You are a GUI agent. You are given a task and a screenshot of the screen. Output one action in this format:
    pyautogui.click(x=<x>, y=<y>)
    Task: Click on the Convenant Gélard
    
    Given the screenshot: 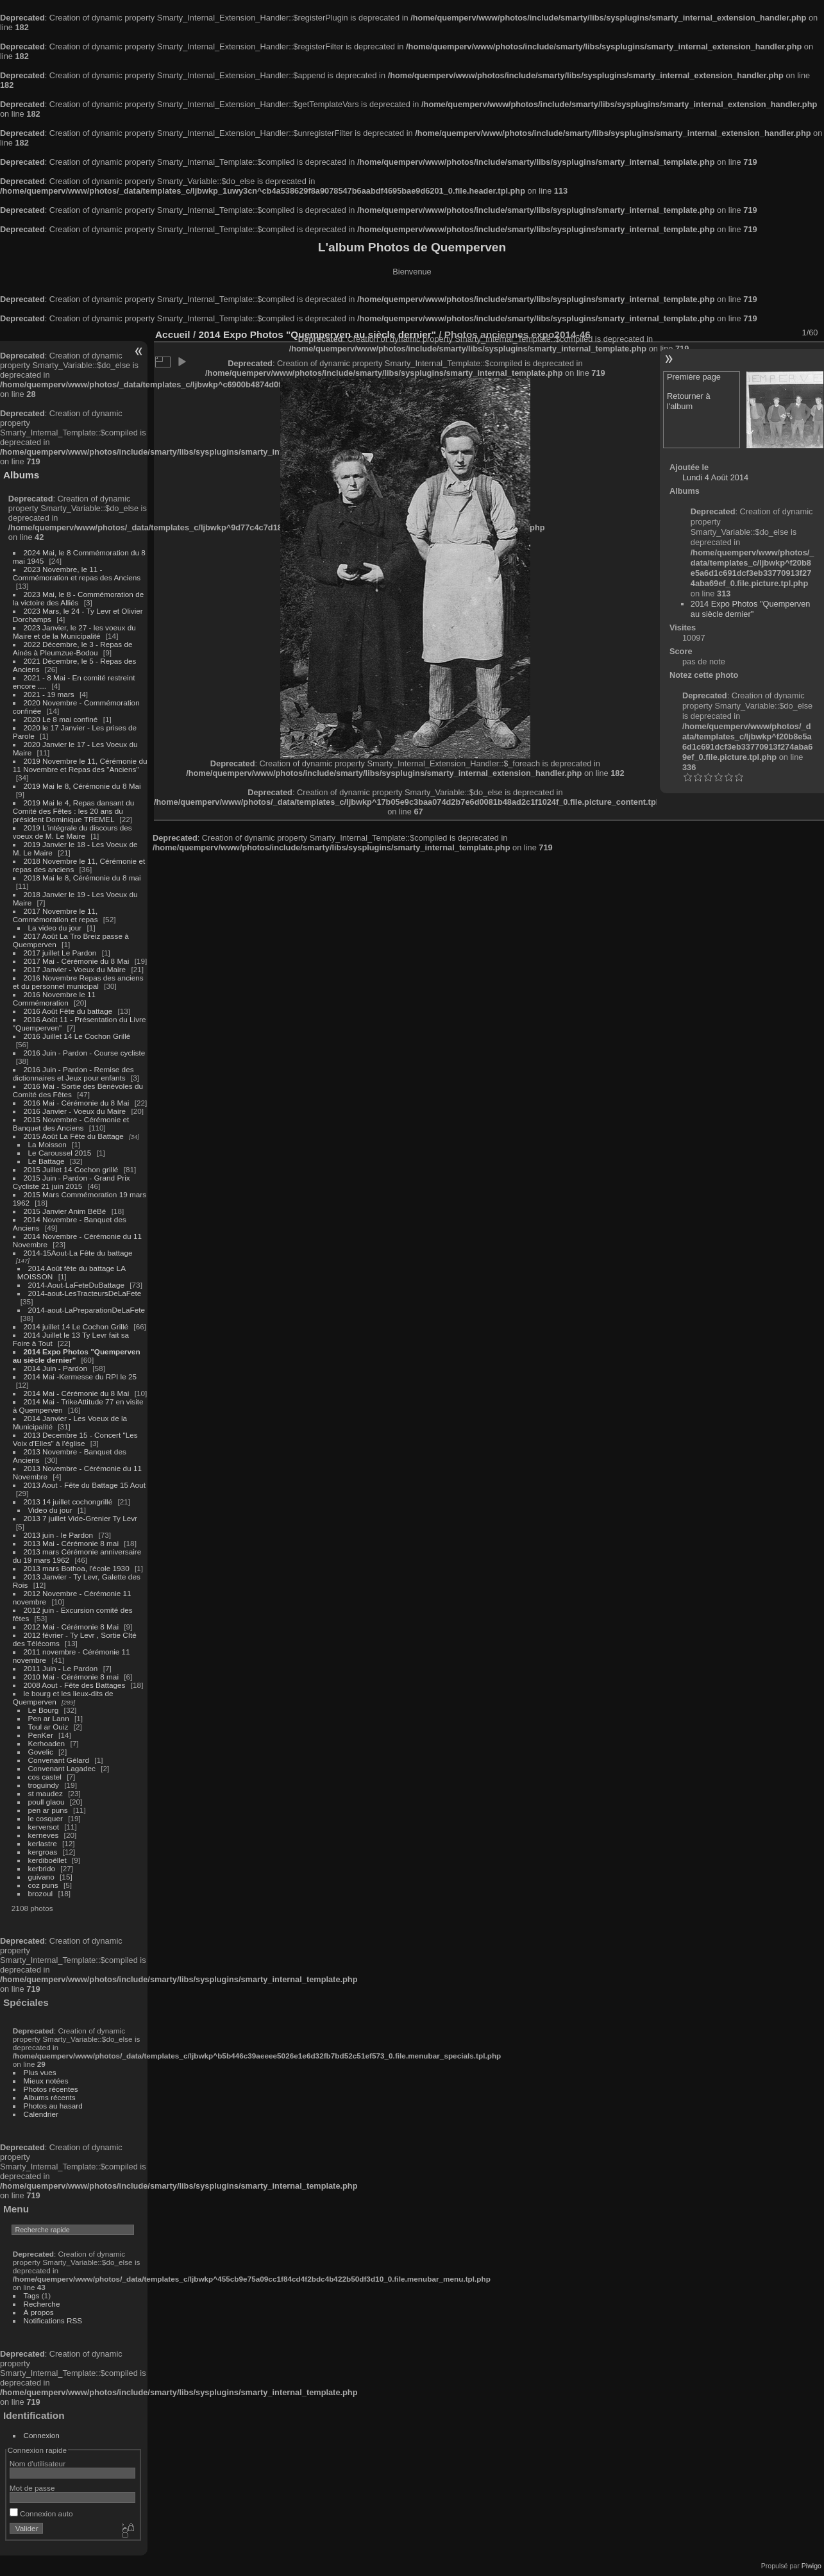 What is the action you would take?
    pyautogui.click(x=59, y=1760)
    